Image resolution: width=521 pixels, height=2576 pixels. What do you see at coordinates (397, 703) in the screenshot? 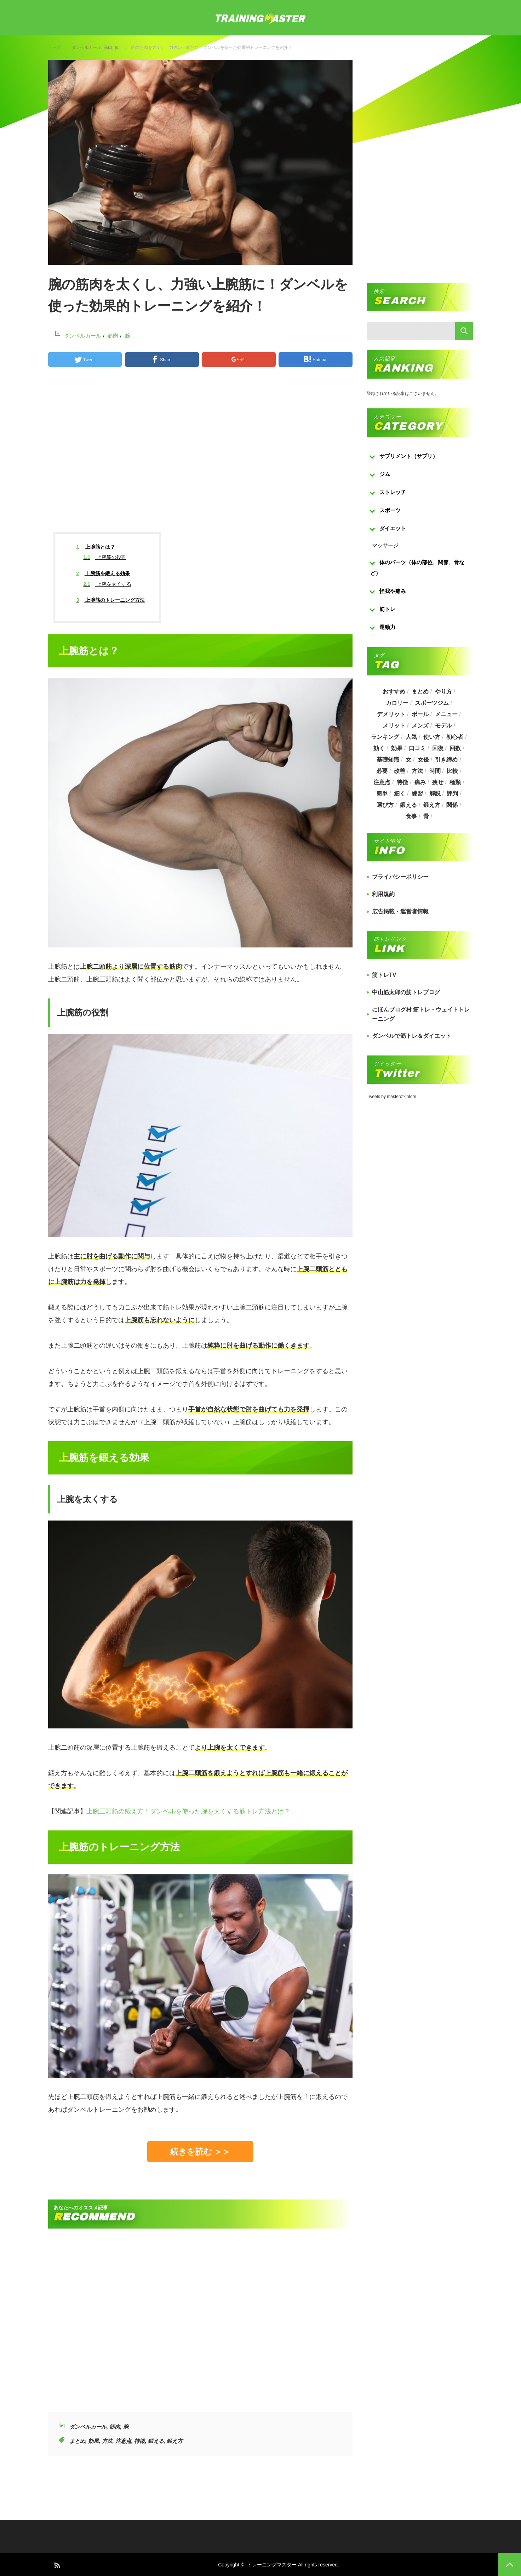
I see `カロリー [カロリー (243個の項目)]` at bounding box center [397, 703].